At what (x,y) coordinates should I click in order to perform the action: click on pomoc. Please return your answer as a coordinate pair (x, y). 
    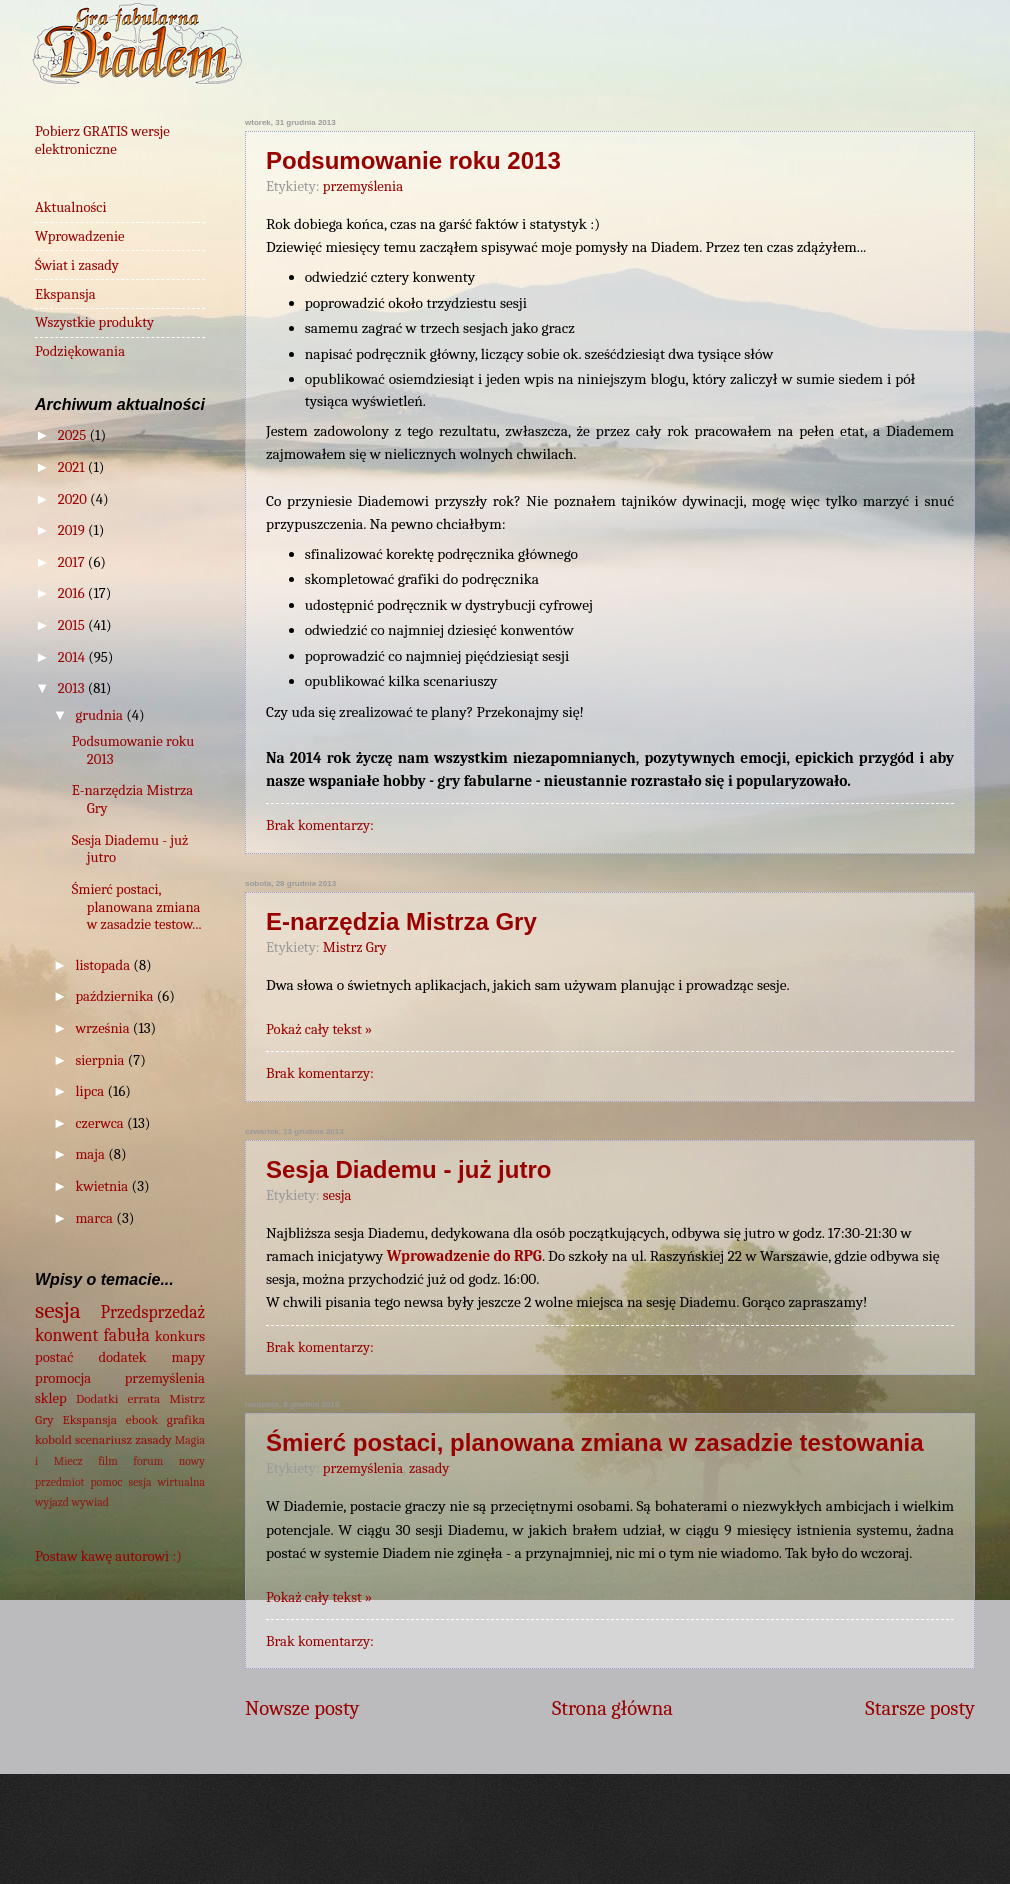
    Looking at the image, I should click on (107, 1482).